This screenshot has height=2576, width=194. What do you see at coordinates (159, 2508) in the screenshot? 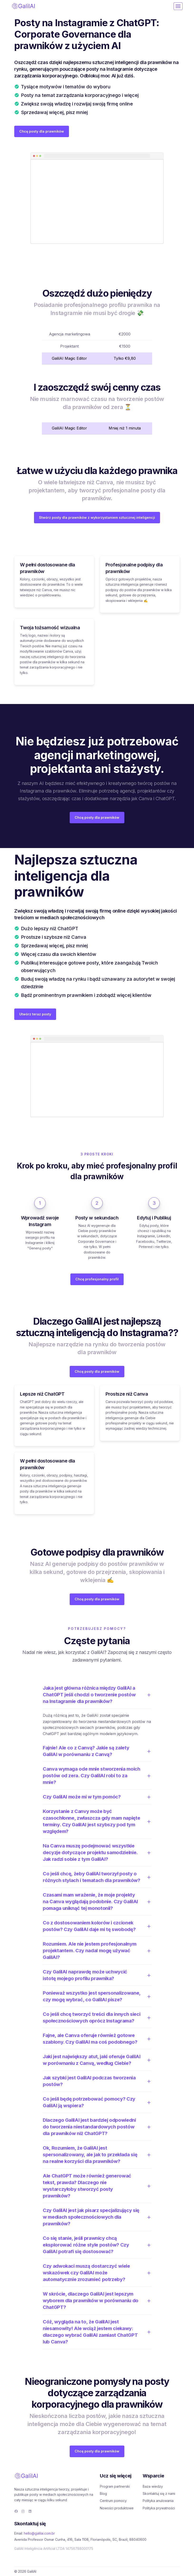
I see `Polityka prywatności` at bounding box center [159, 2508].